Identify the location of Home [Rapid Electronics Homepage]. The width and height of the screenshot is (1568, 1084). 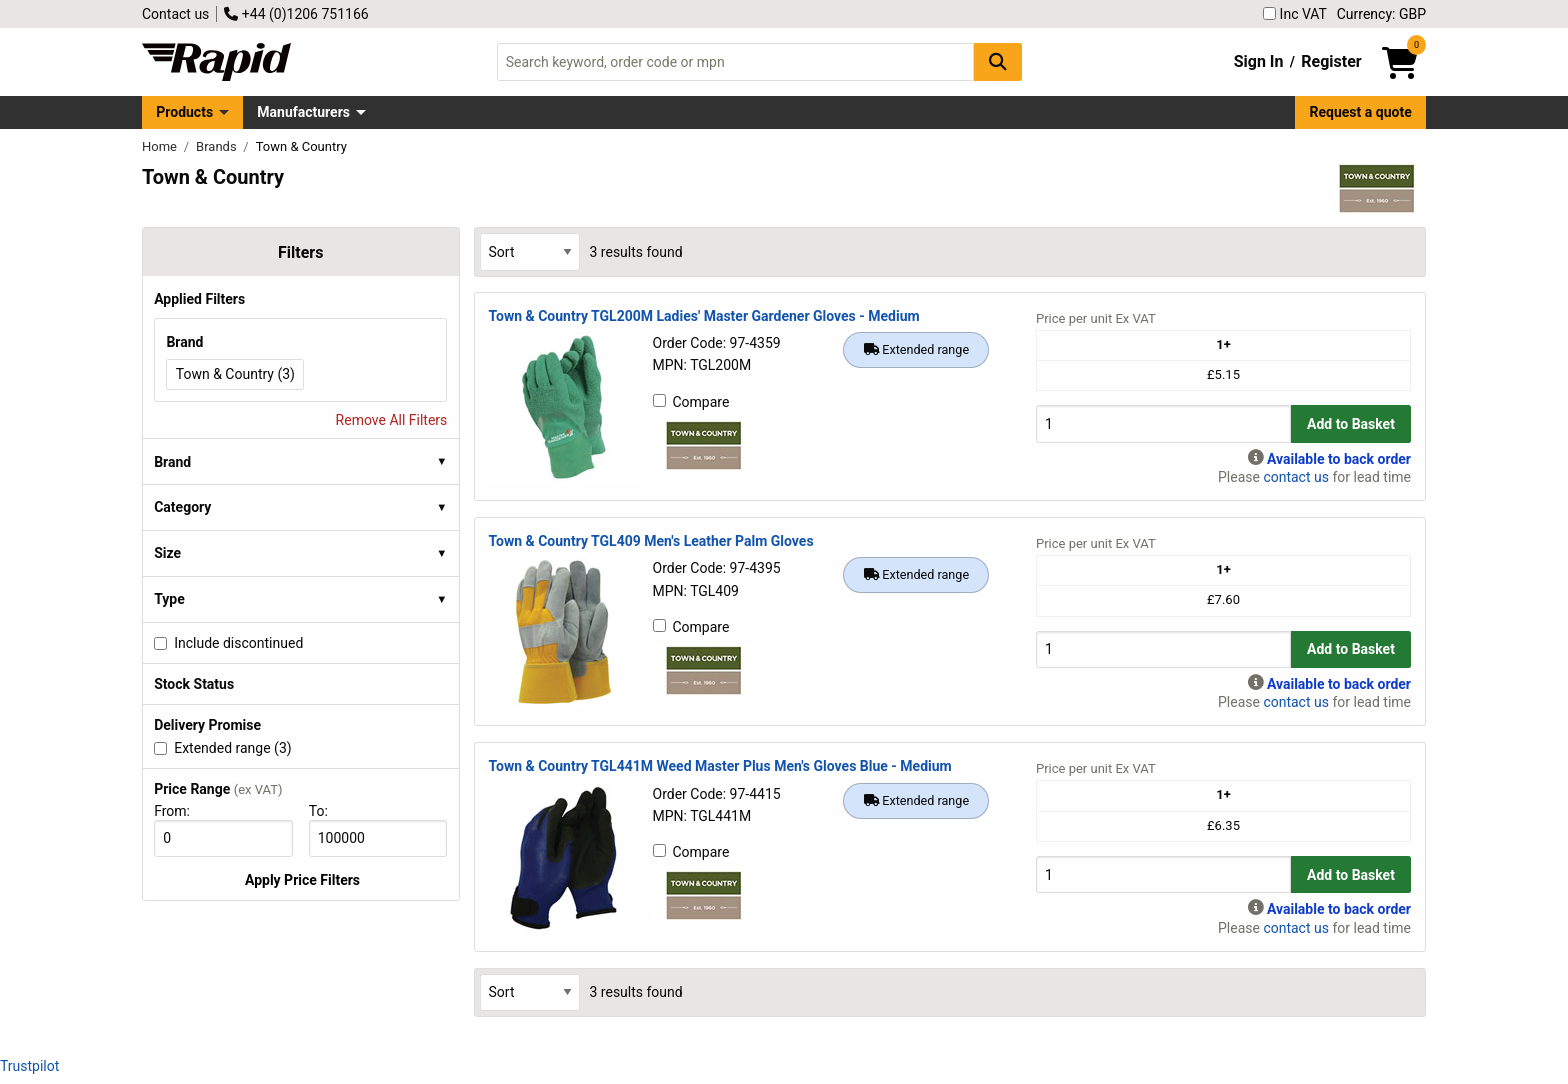
(161, 146).